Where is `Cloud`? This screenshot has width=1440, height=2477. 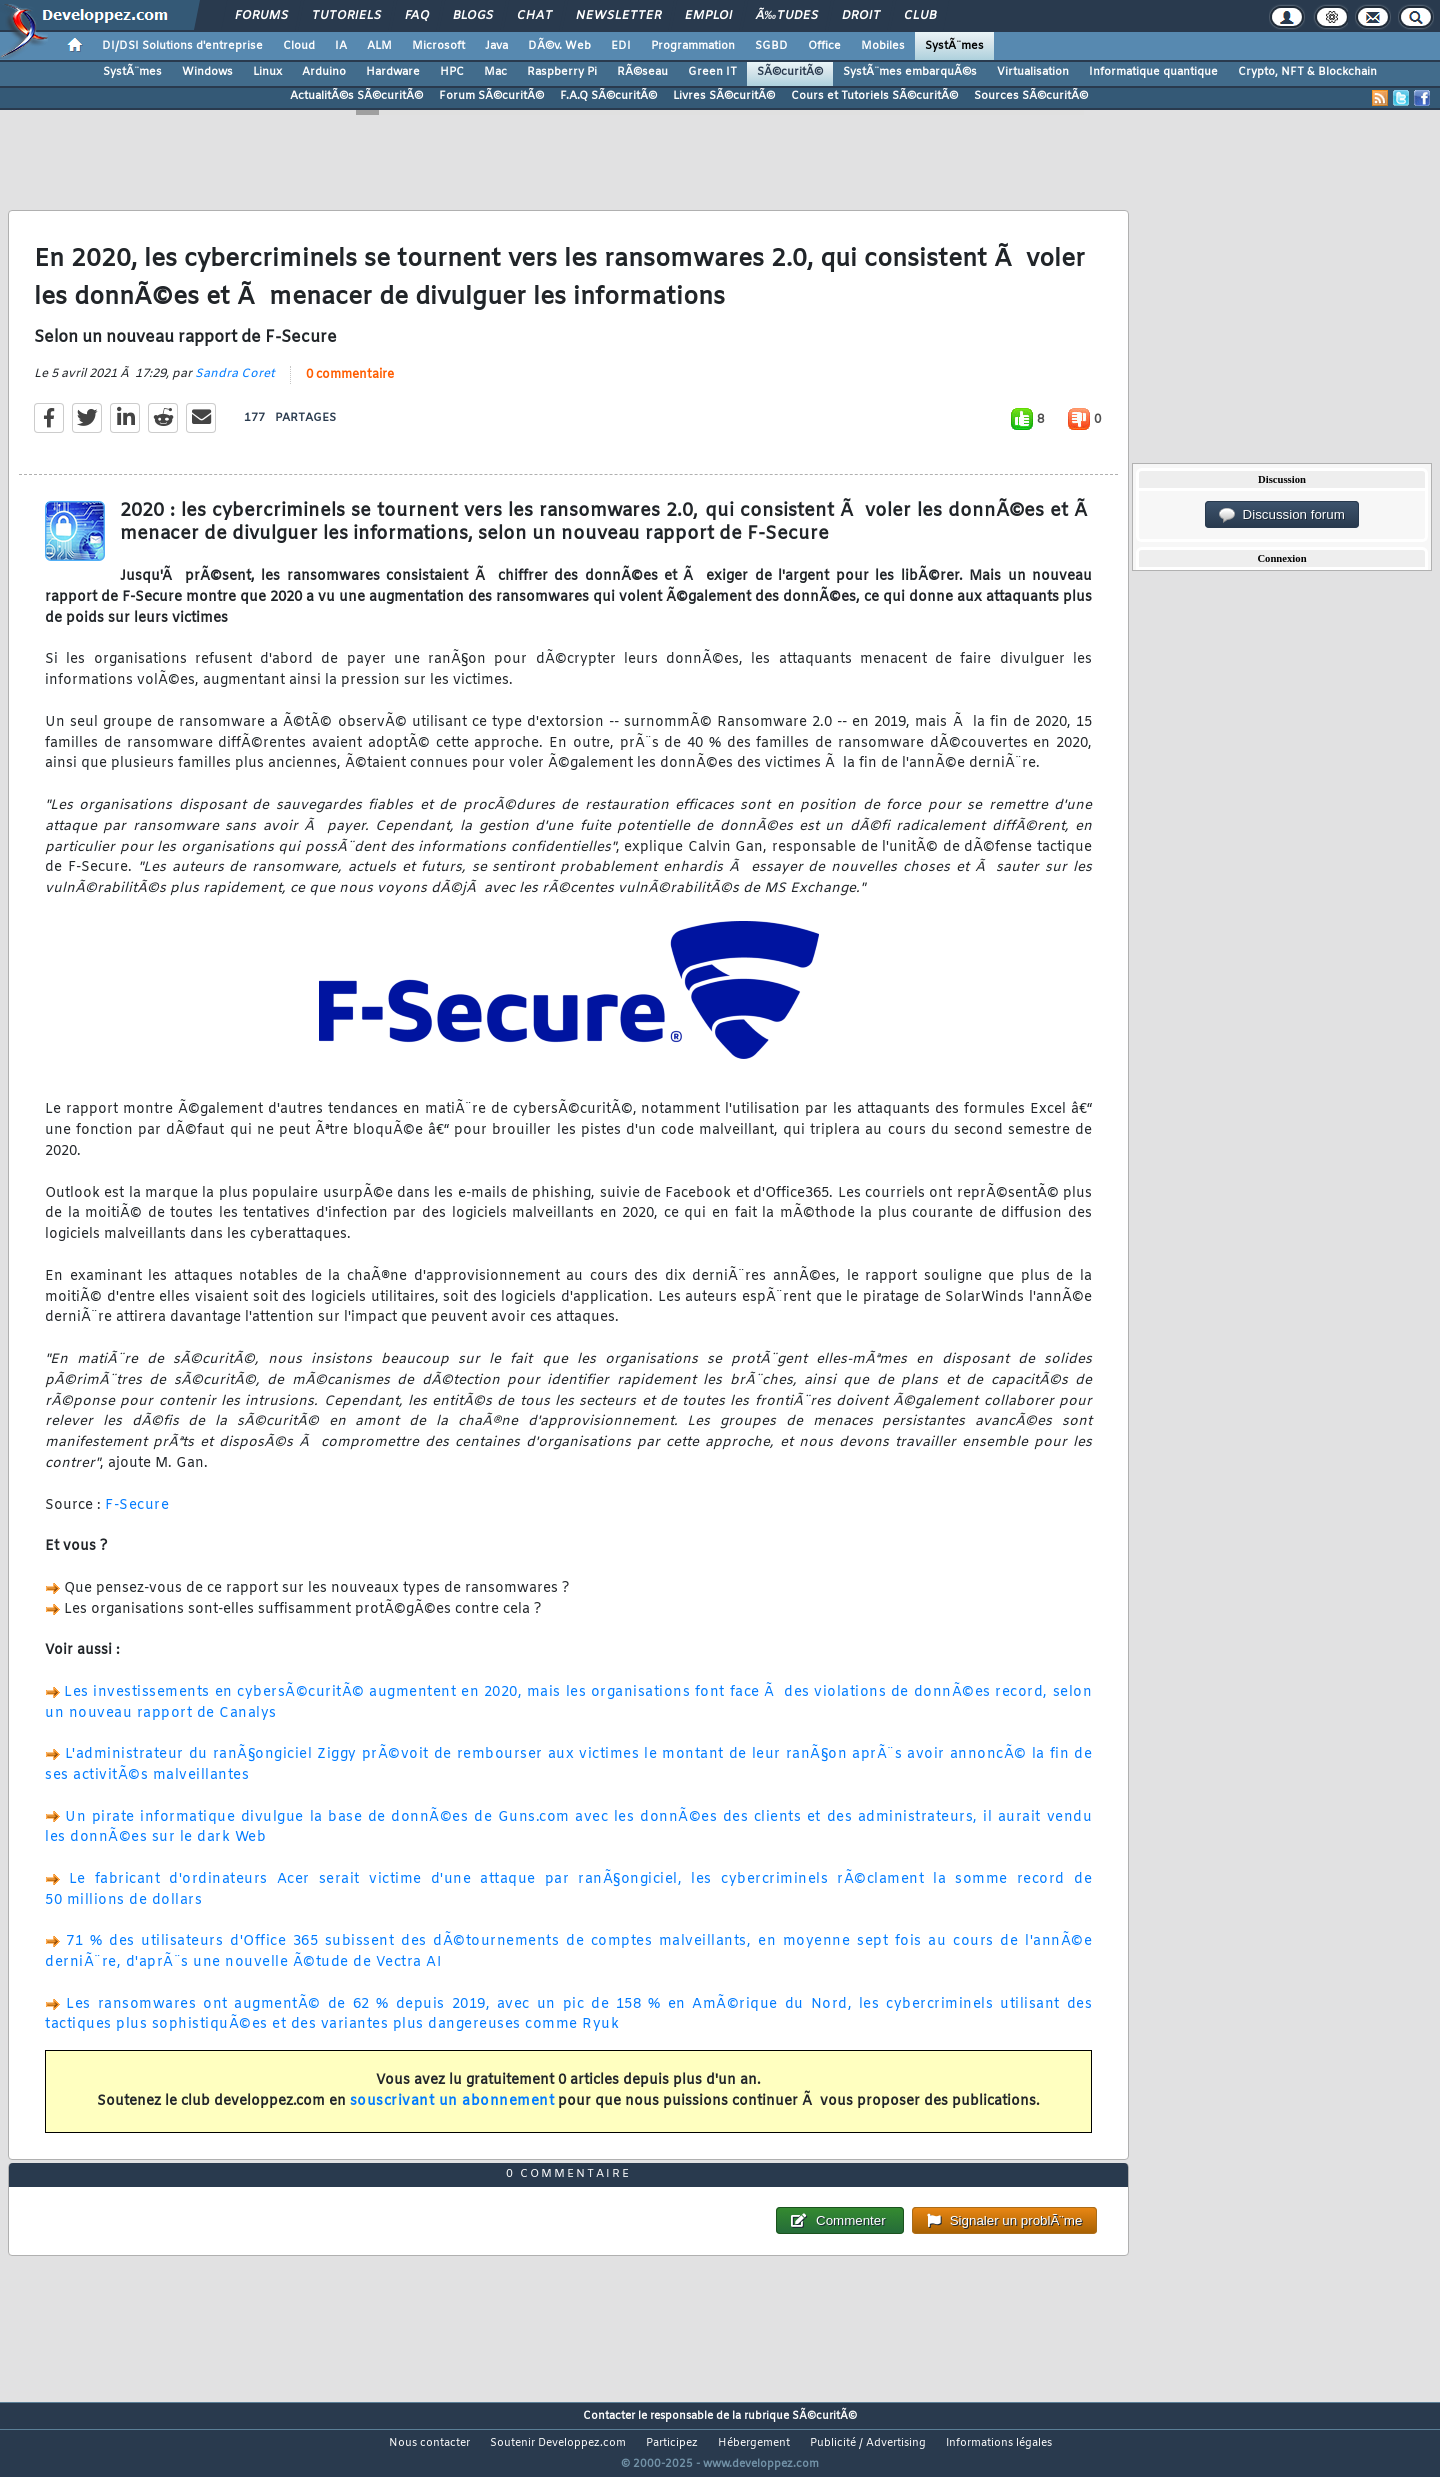
Cloud is located at coordinates (299, 46).